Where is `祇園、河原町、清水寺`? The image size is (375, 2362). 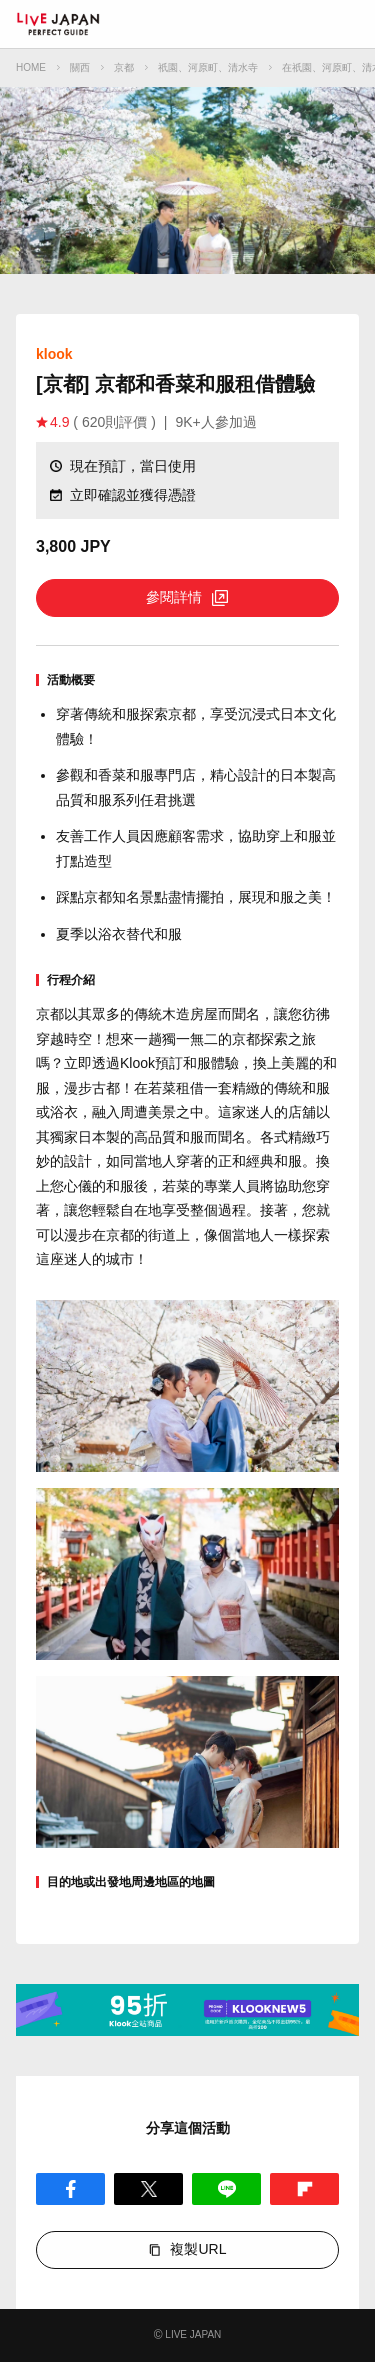 祇園、河原町、清水寺 is located at coordinates (208, 67).